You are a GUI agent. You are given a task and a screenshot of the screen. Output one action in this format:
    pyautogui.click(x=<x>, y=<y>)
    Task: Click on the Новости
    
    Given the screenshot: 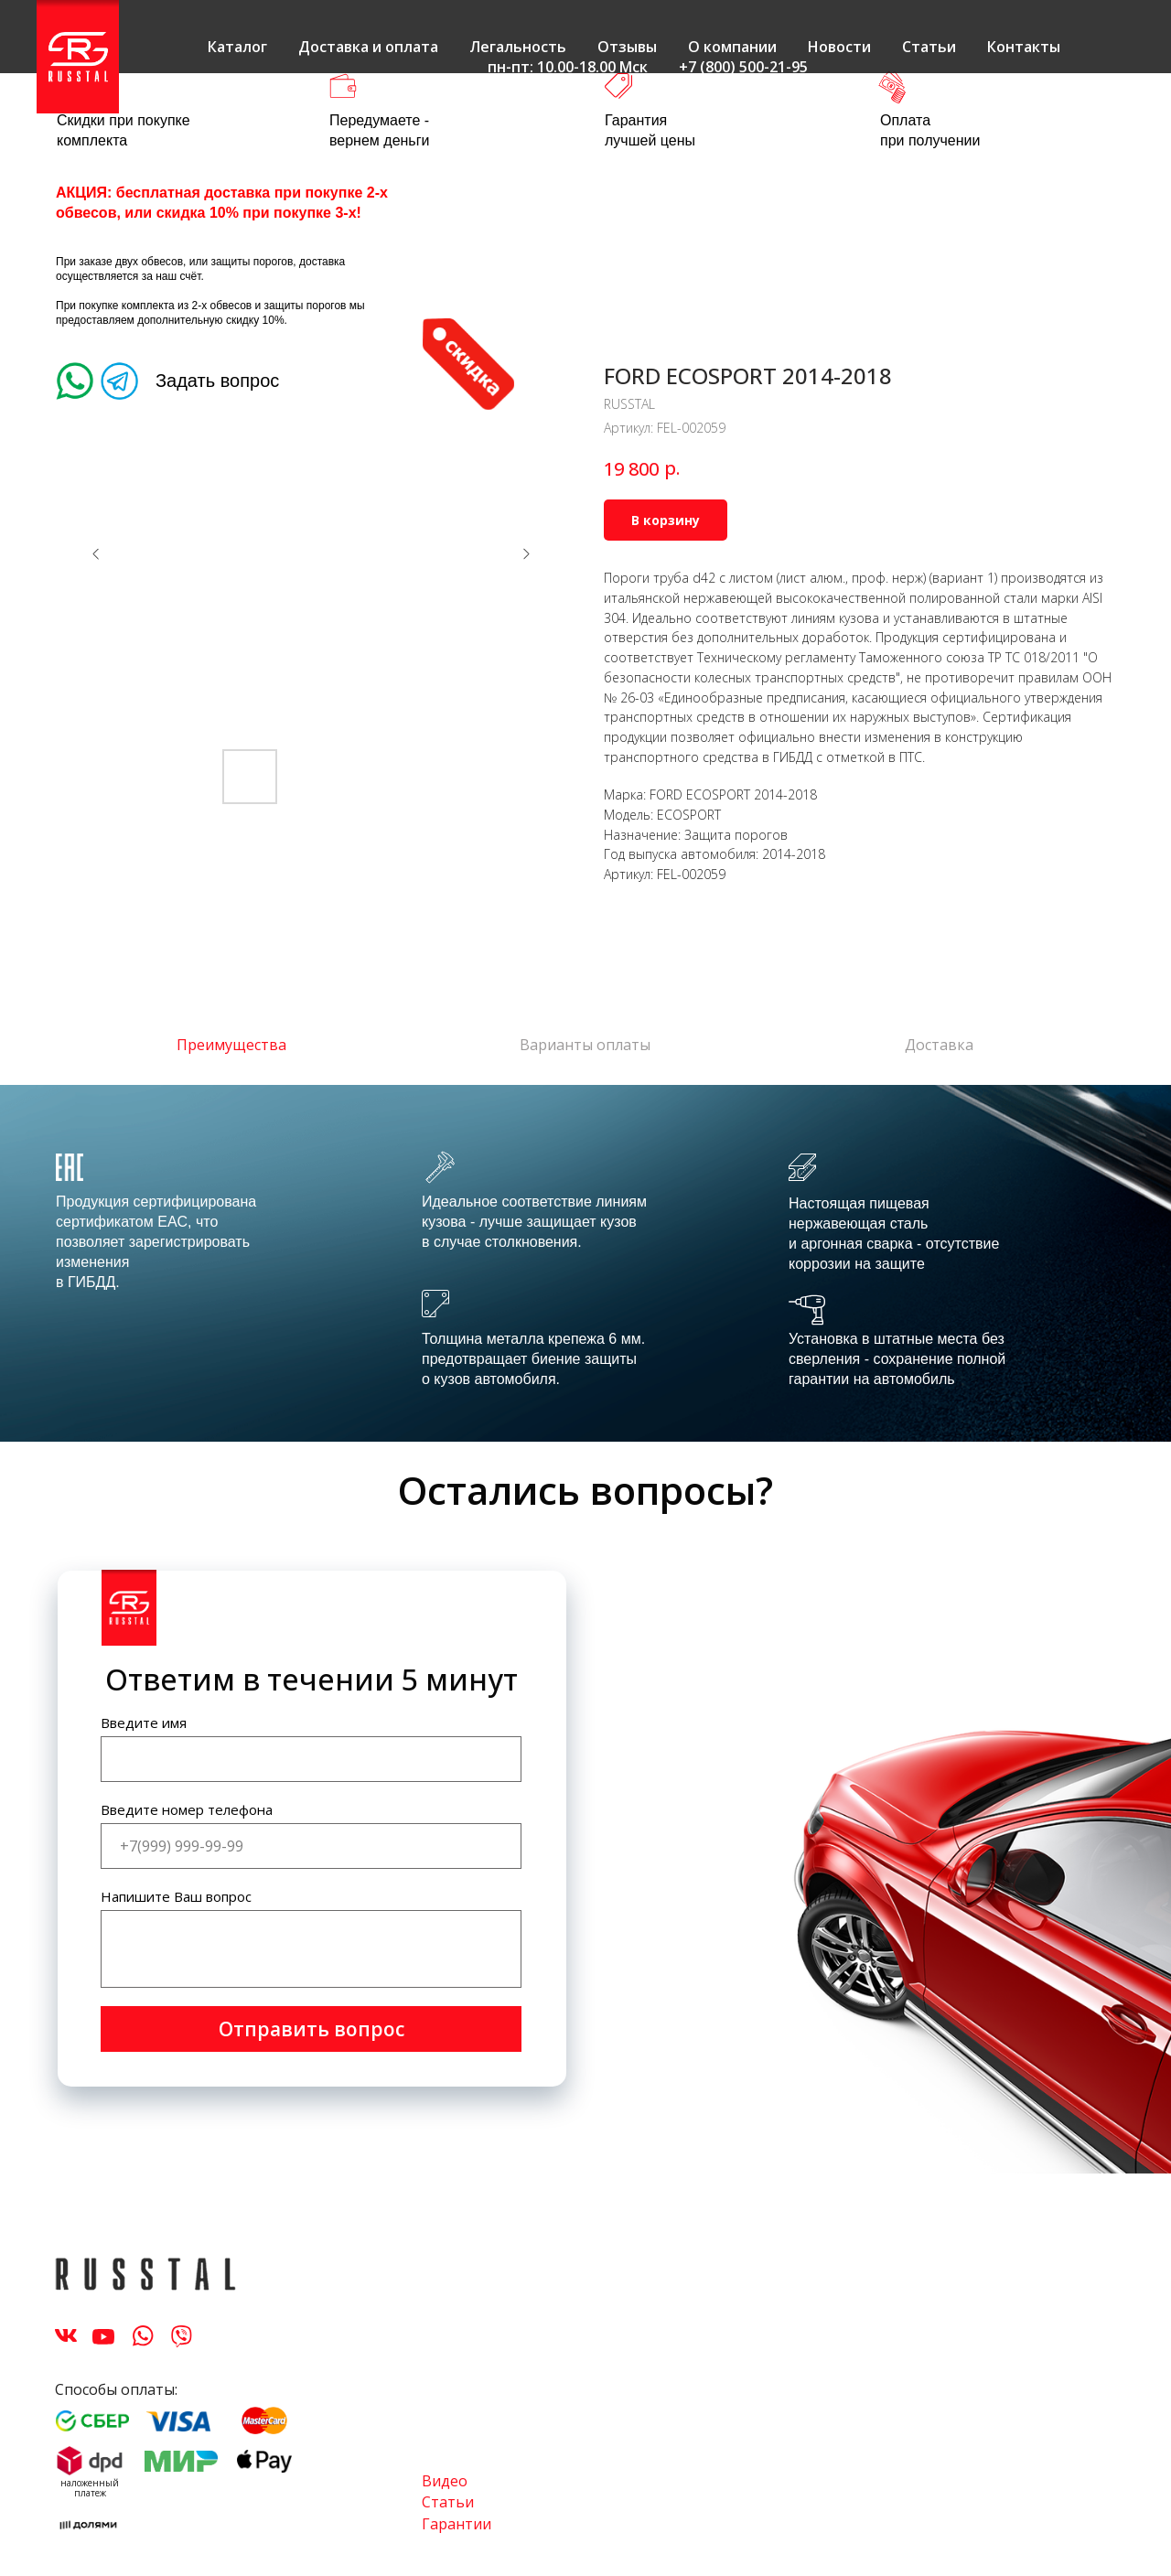 What is the action you would take?
    pyautogui.click(x=839, y=47)
    